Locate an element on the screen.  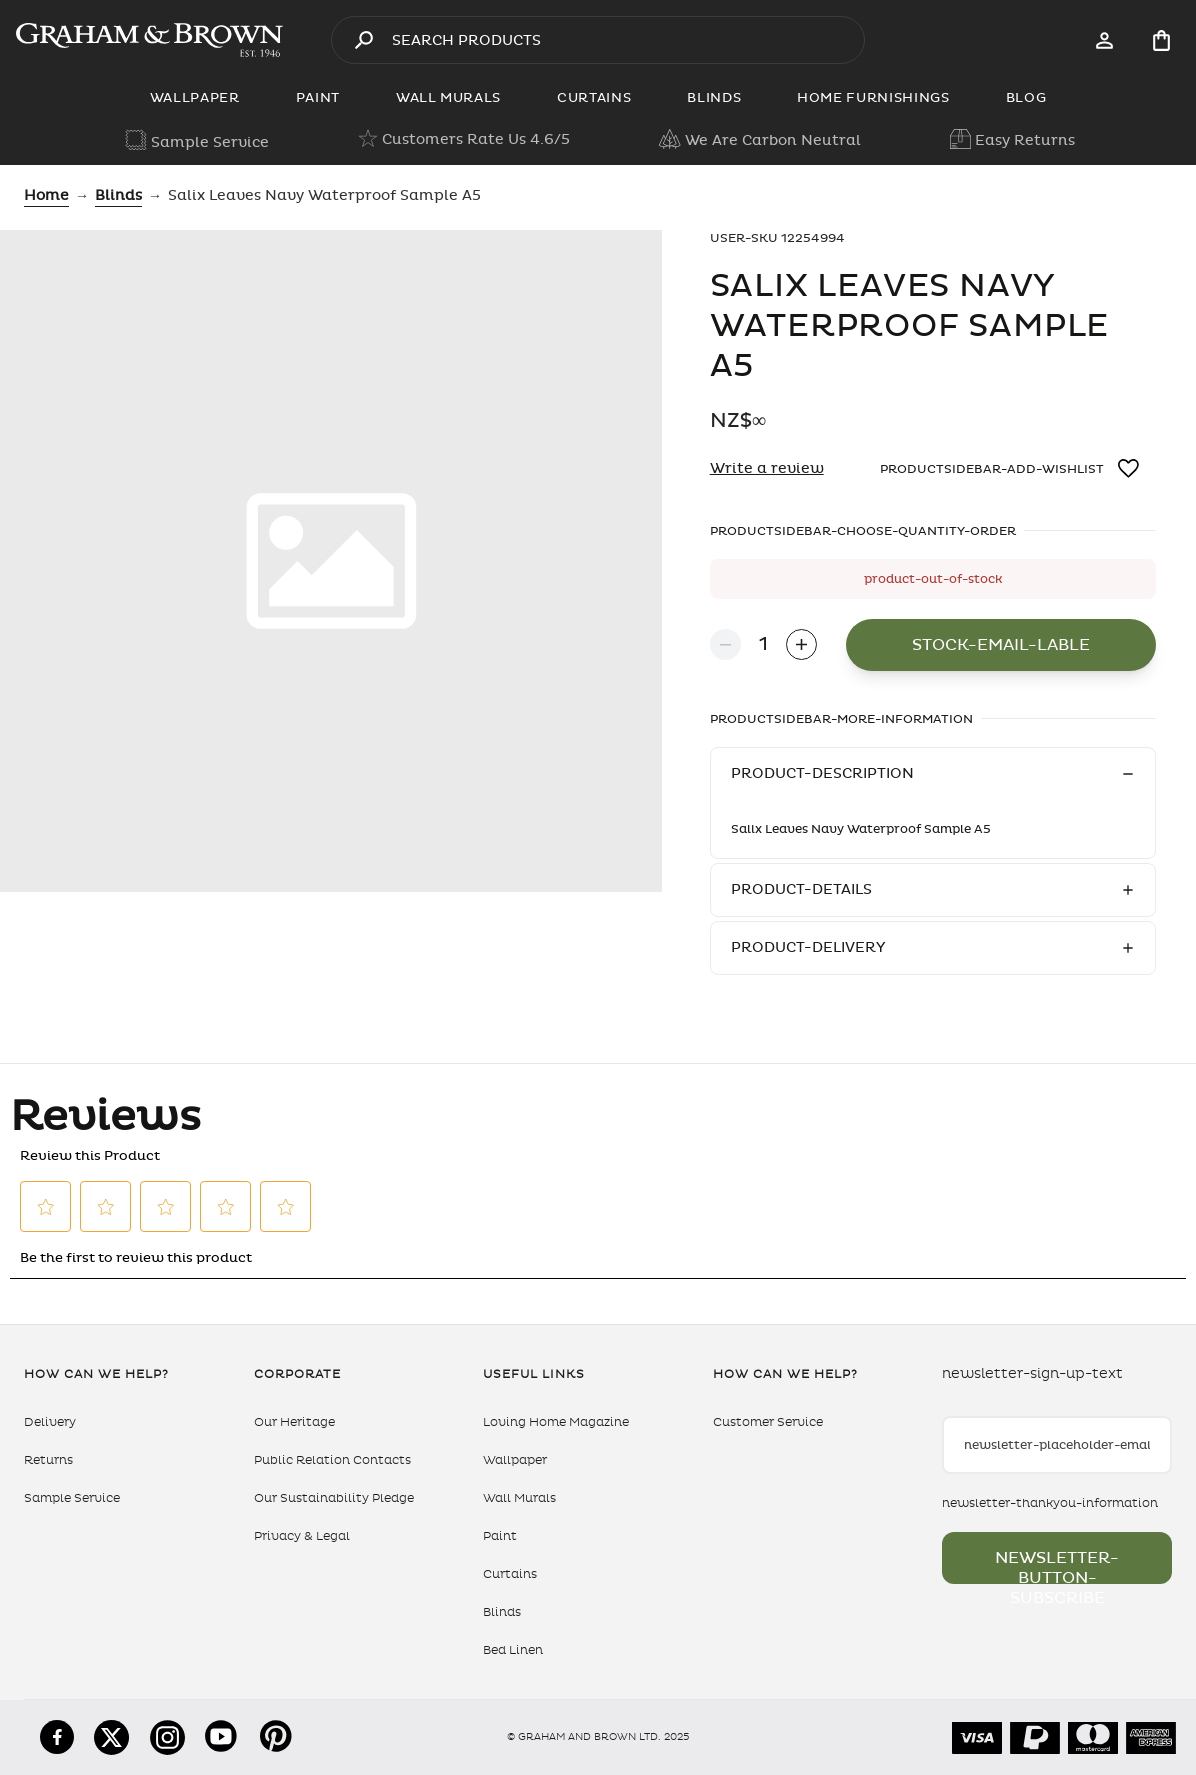
Wallpaper is located at coordinates (515, 1460).